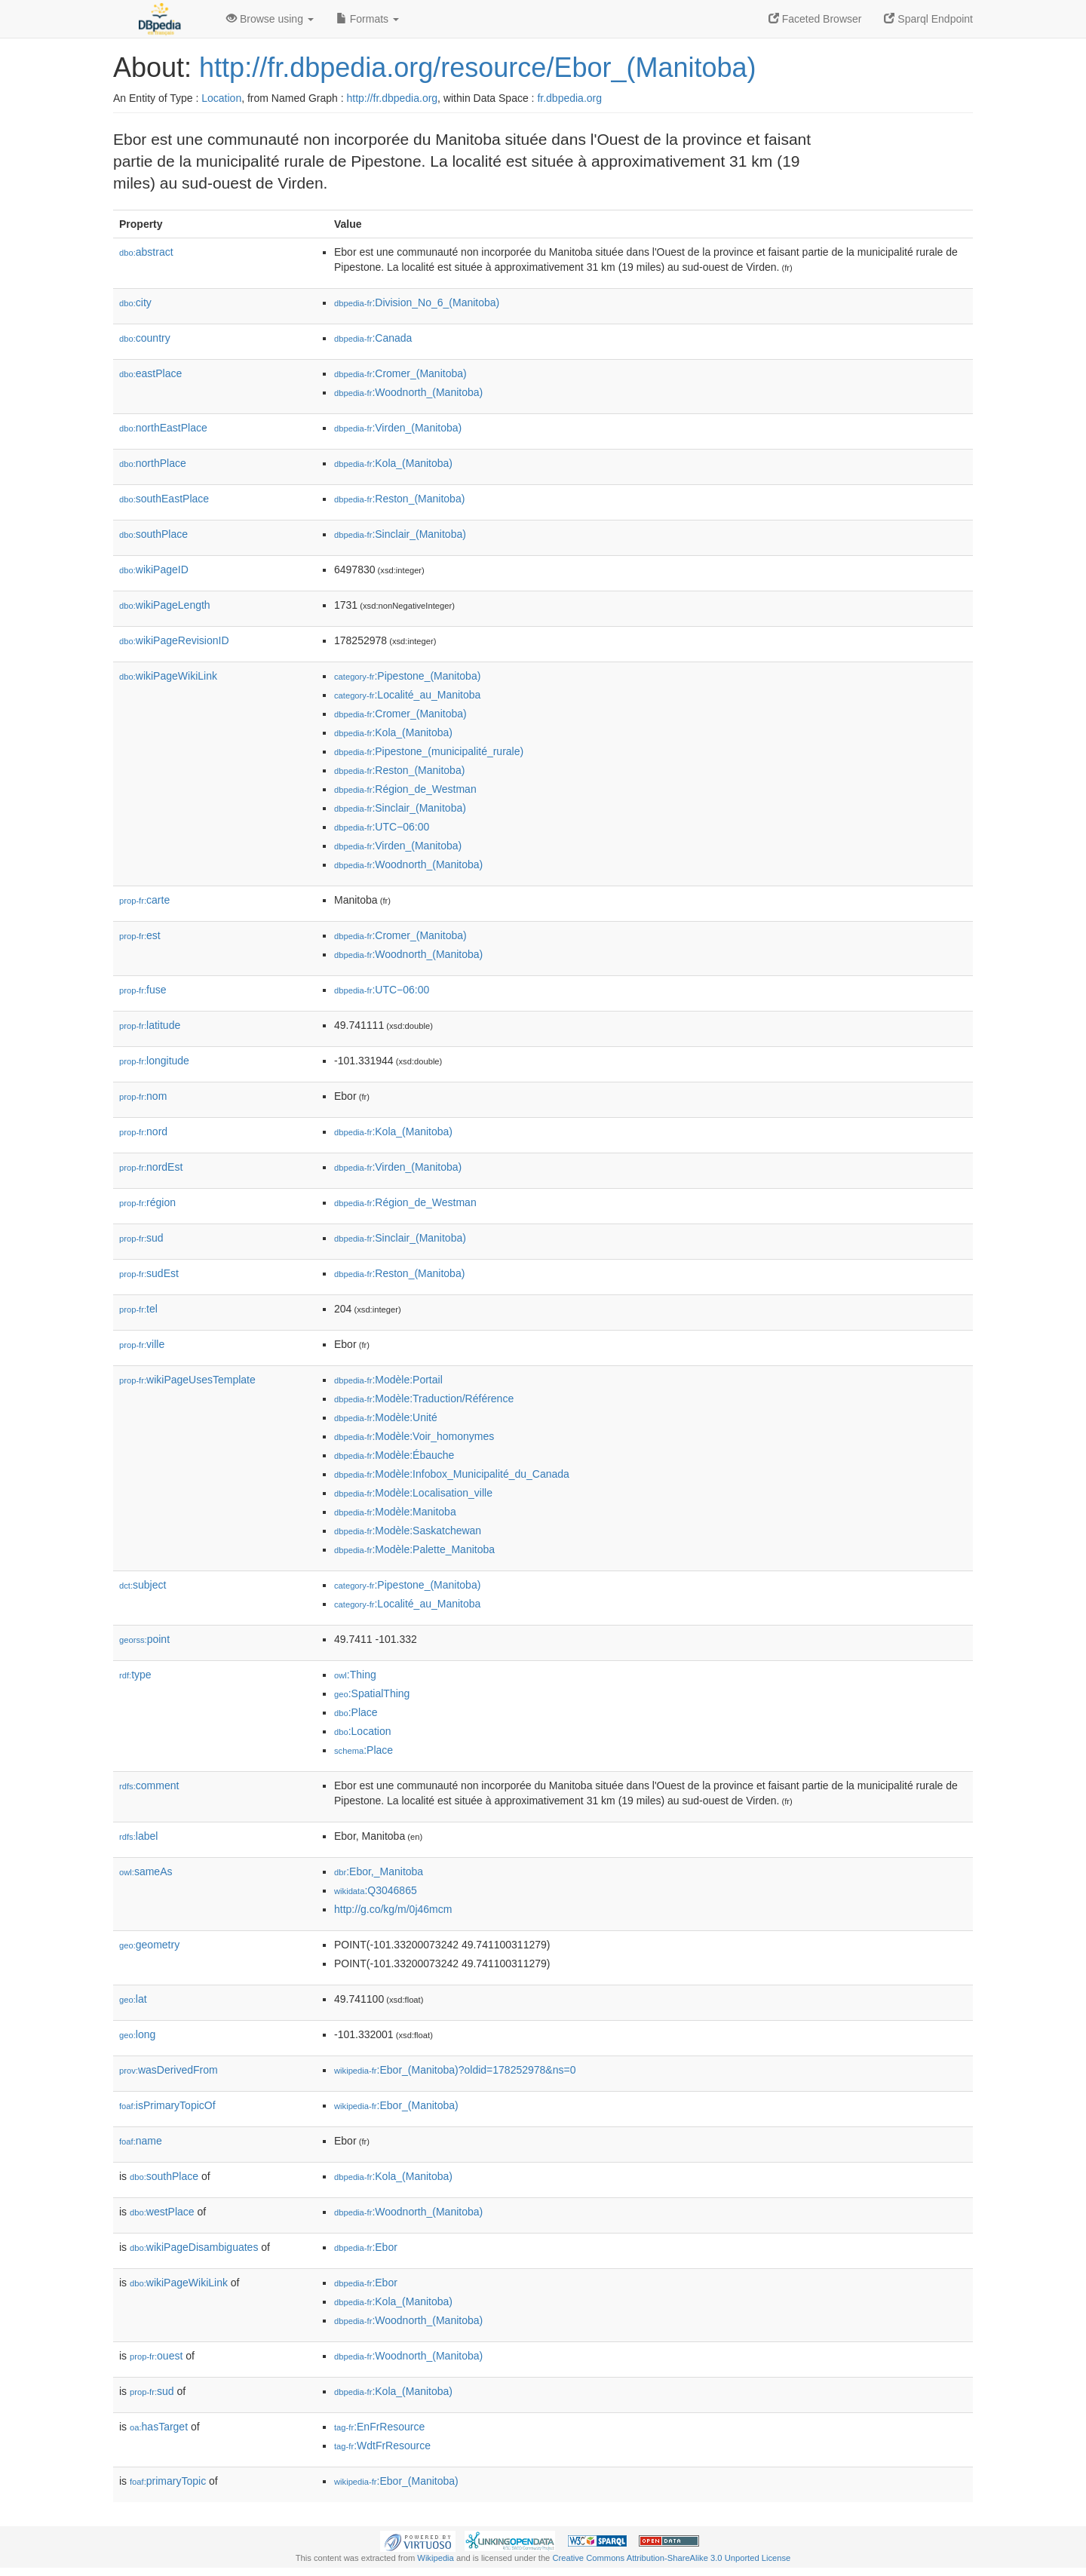 The width and height of the screenshot is (1086, 2576). I want to click on abstract, so click(146, 252).